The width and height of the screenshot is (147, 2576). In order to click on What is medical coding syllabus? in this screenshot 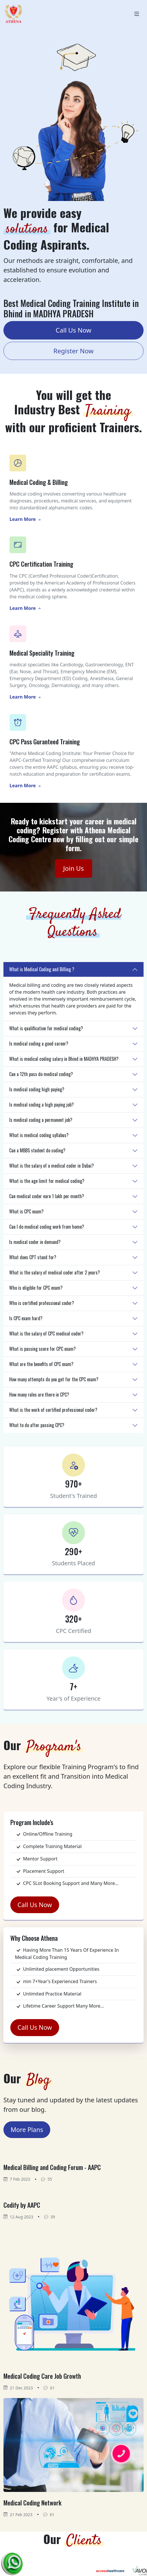, I will do `click(39, 1135)`.